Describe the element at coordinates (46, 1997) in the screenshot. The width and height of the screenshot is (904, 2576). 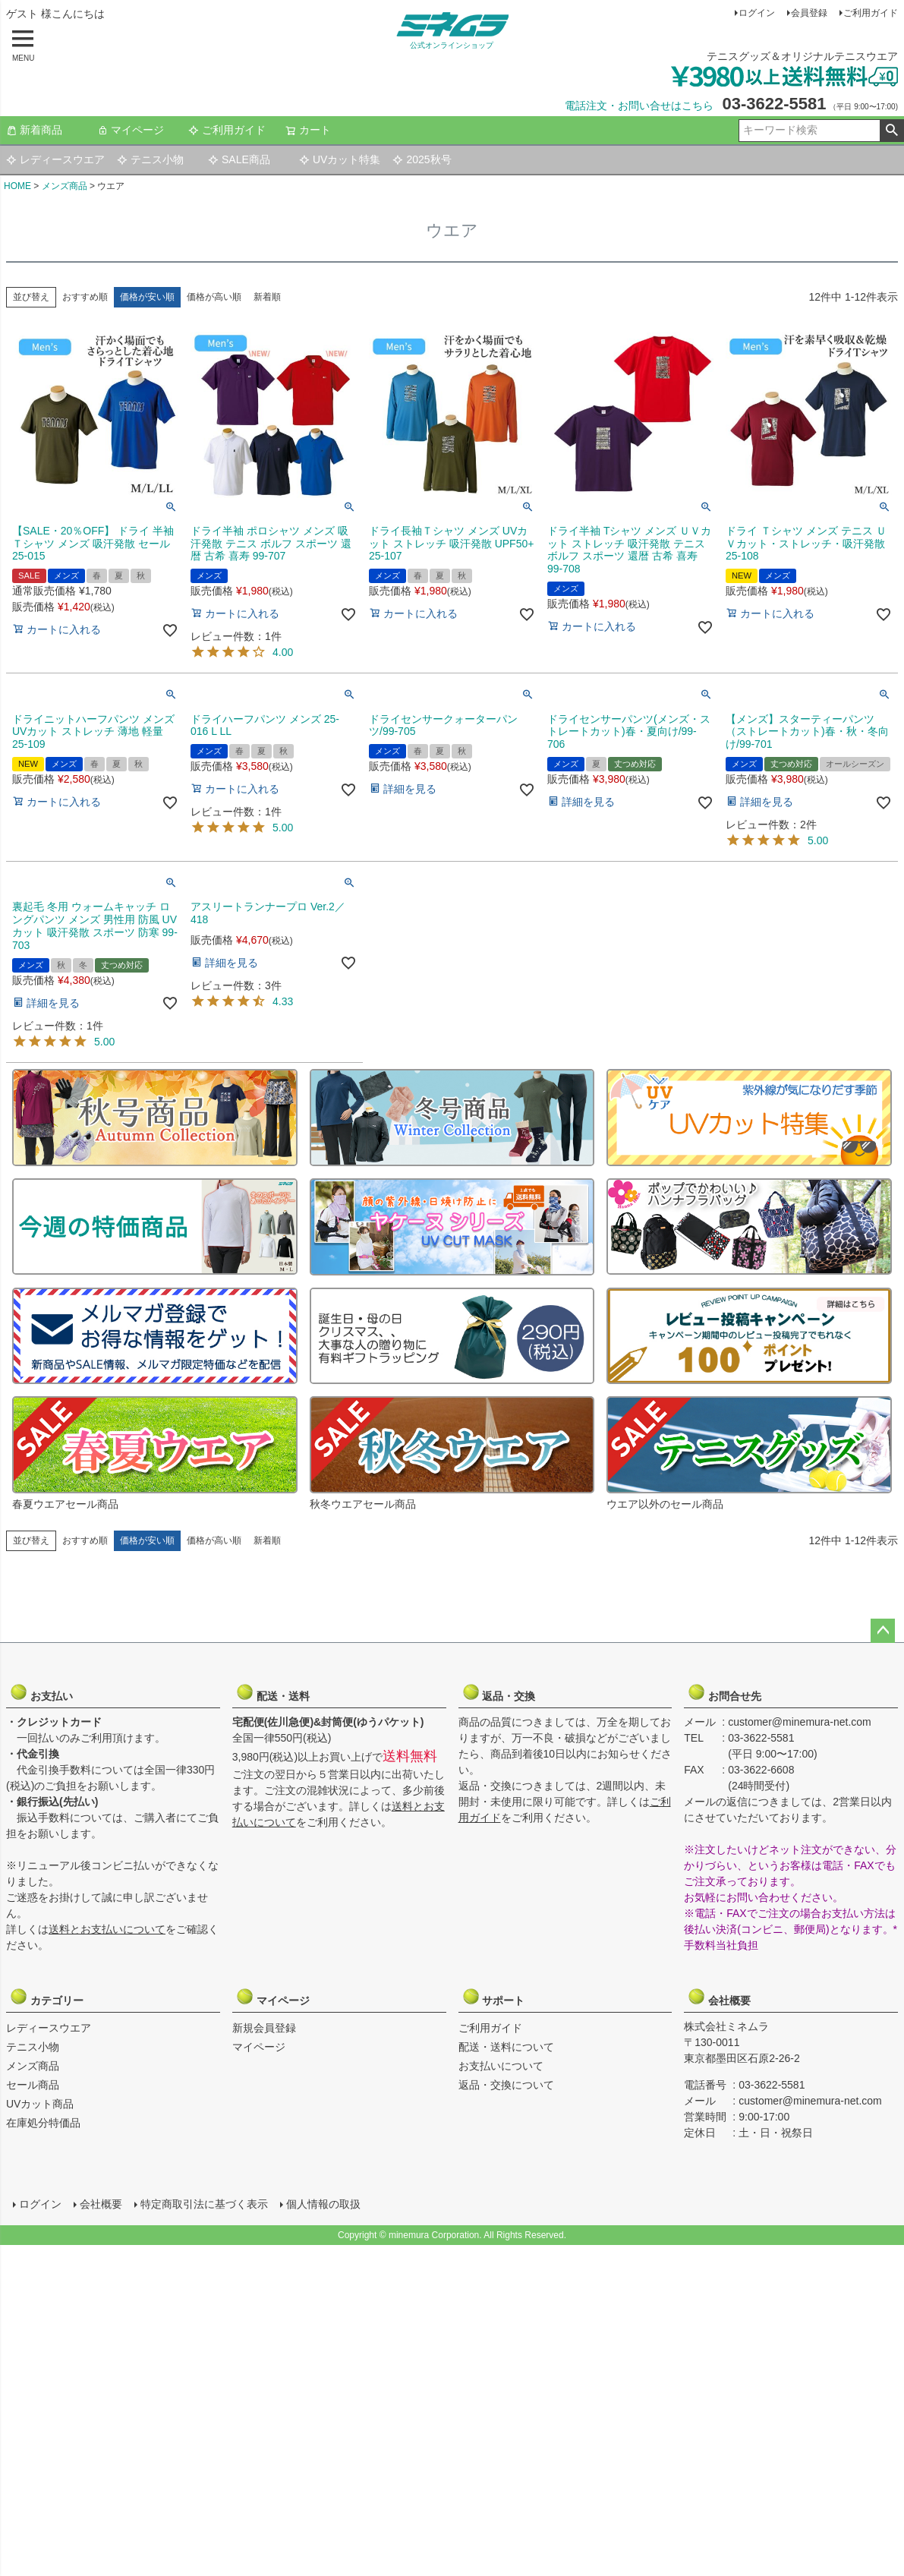
I see `カテゴリー` at that location.